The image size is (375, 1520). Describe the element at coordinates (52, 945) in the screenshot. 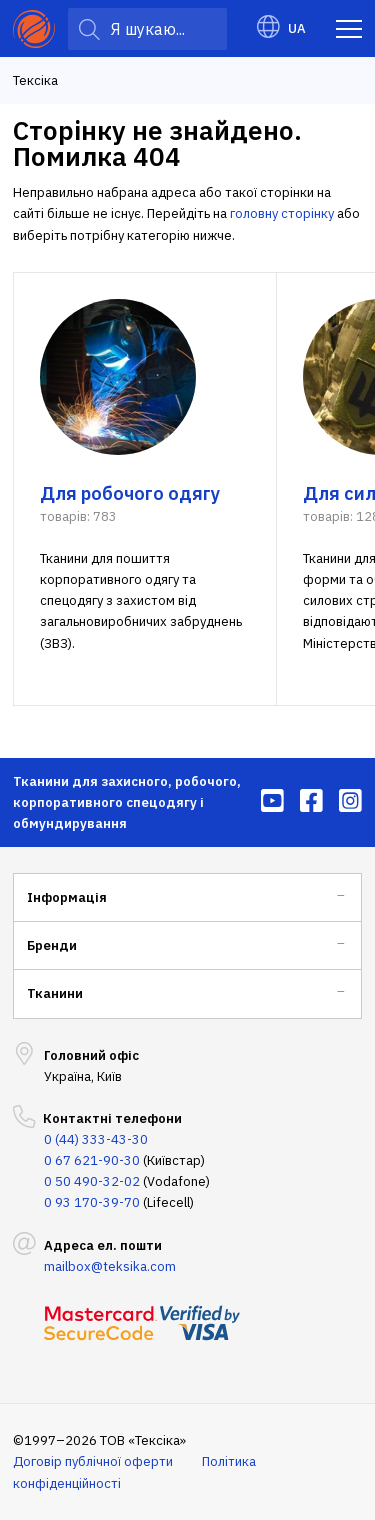

I see `Бренди` at that location.